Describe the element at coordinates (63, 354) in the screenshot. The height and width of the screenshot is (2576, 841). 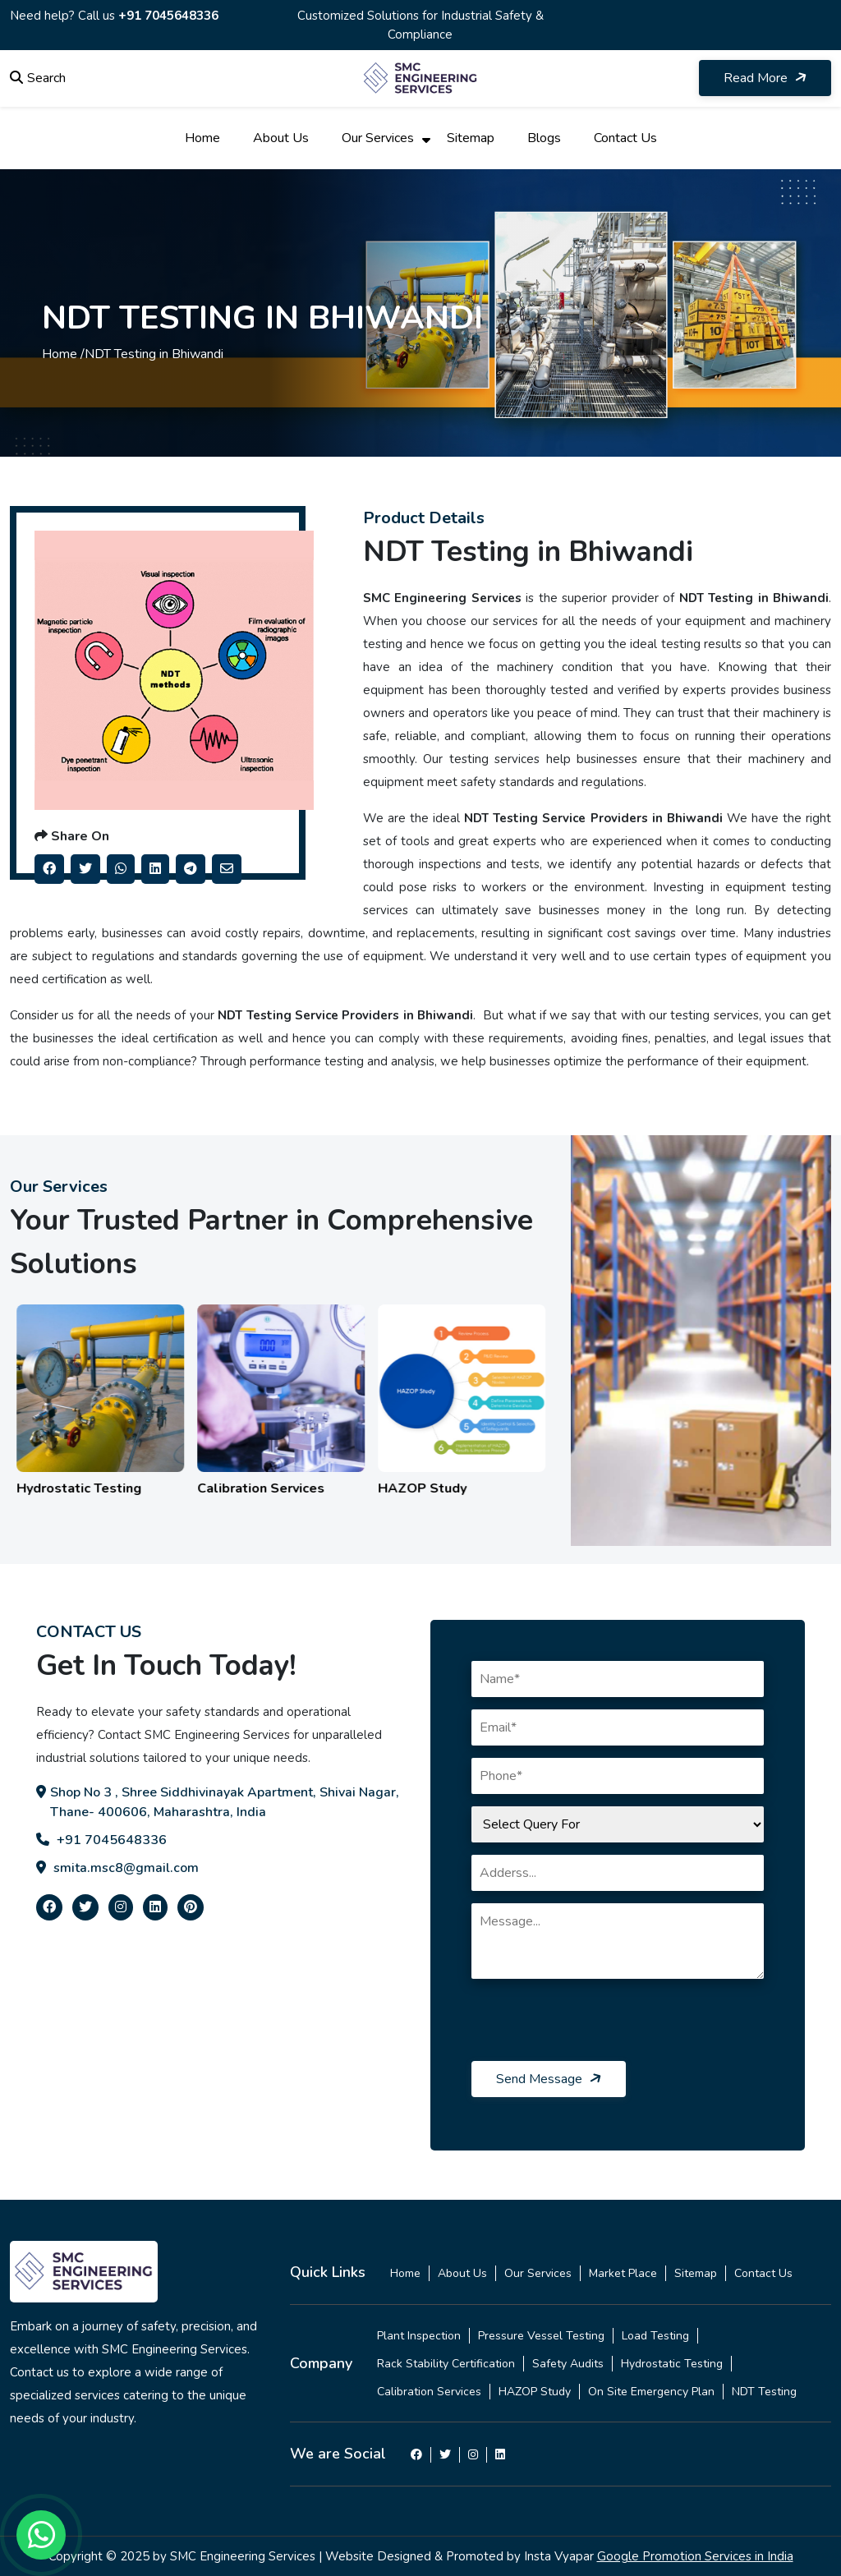
I see `Home /` at that location.